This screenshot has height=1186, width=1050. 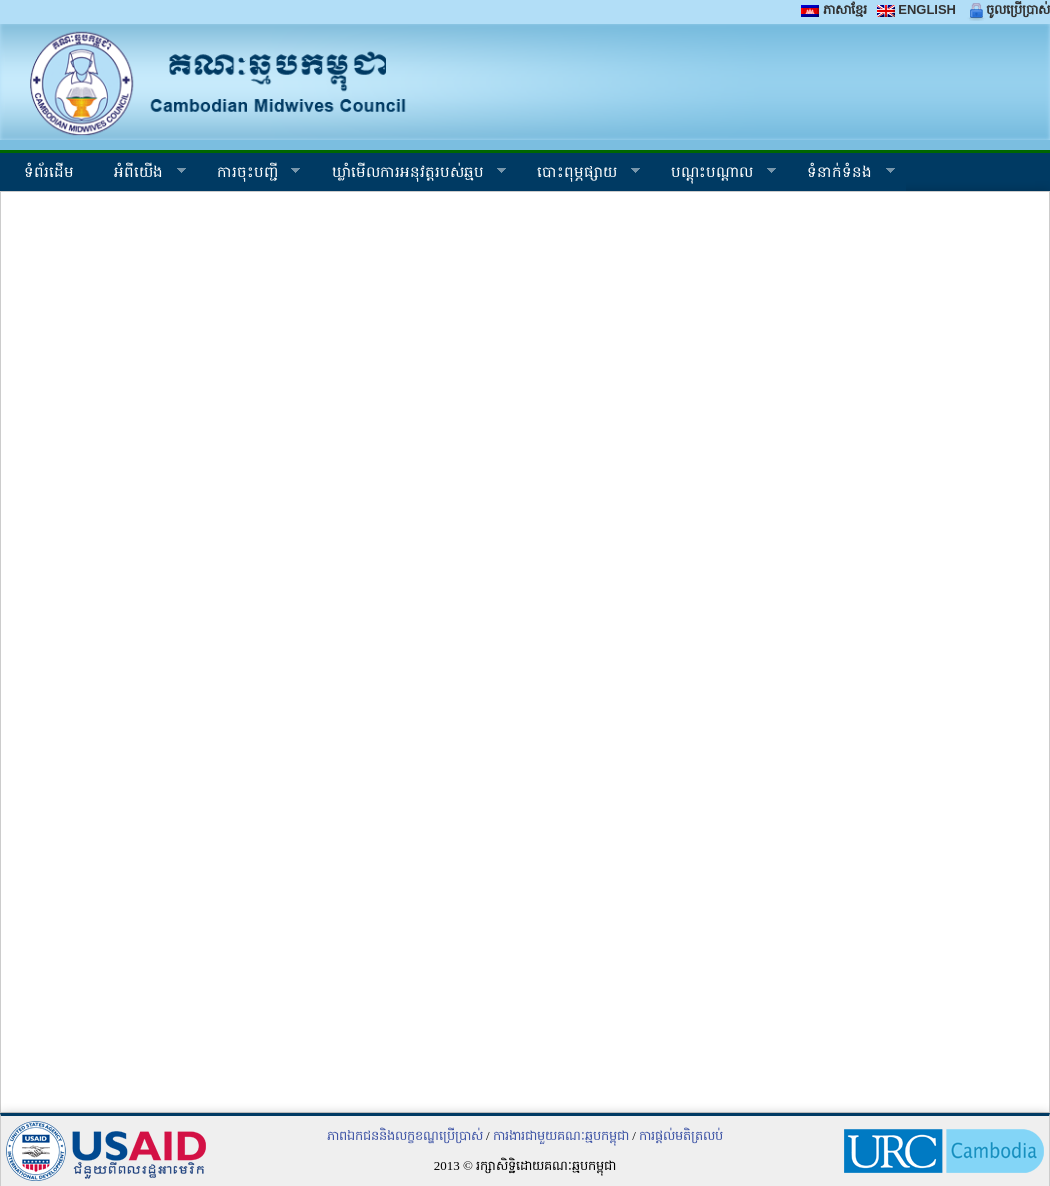 I want to click on បោះពុម្ភផ្សាយ, so click(x=578, y=174).